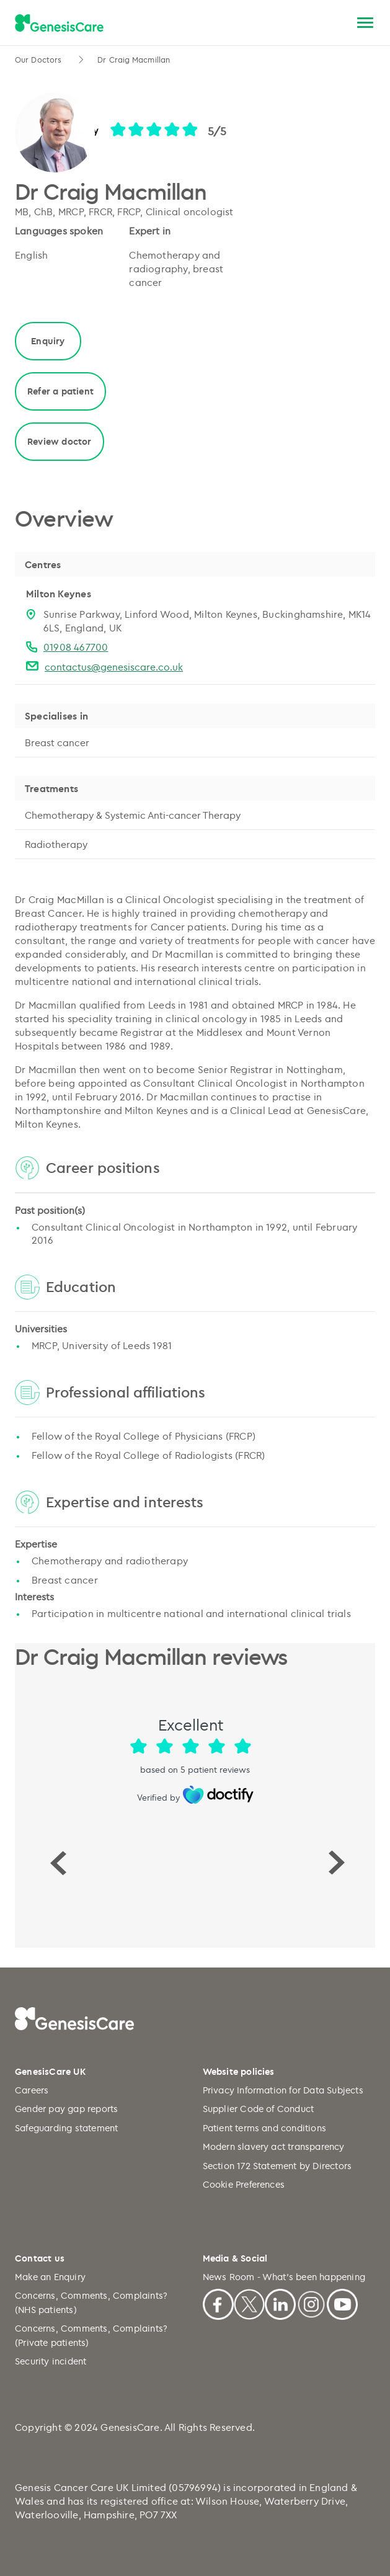 This screenshot has width=390, height=2576. I want to click on [Search], so click(335, 23).